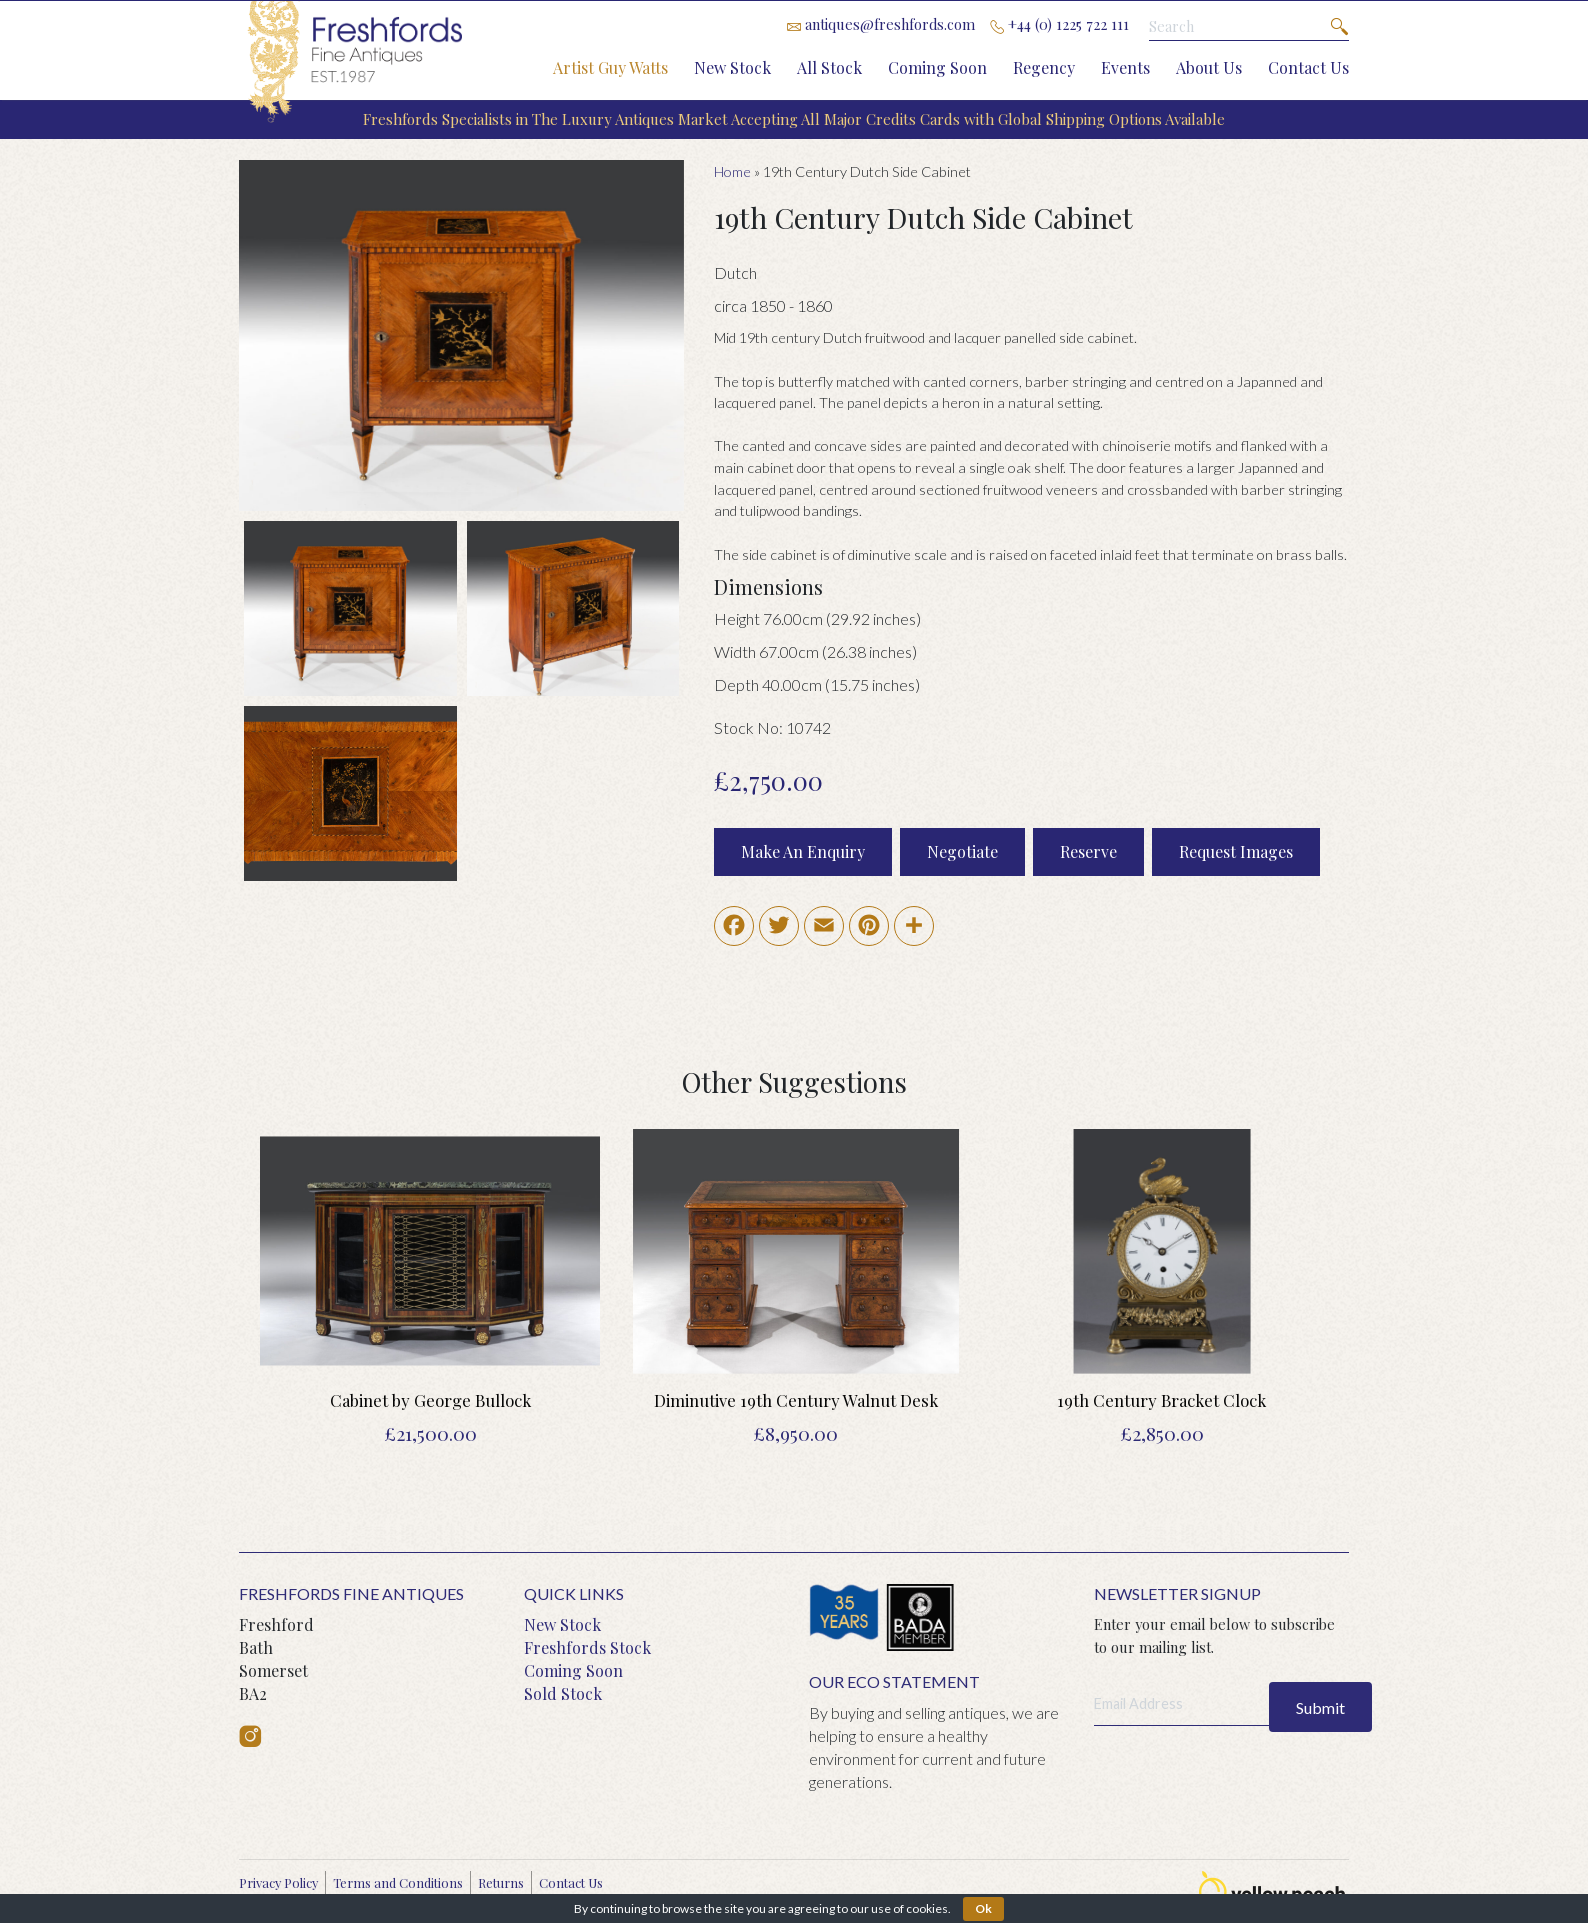  What do you see at coordinates (278, 1882) in the screenshot?
I see `Privacy Policy` at bounding box center [278, 1882].